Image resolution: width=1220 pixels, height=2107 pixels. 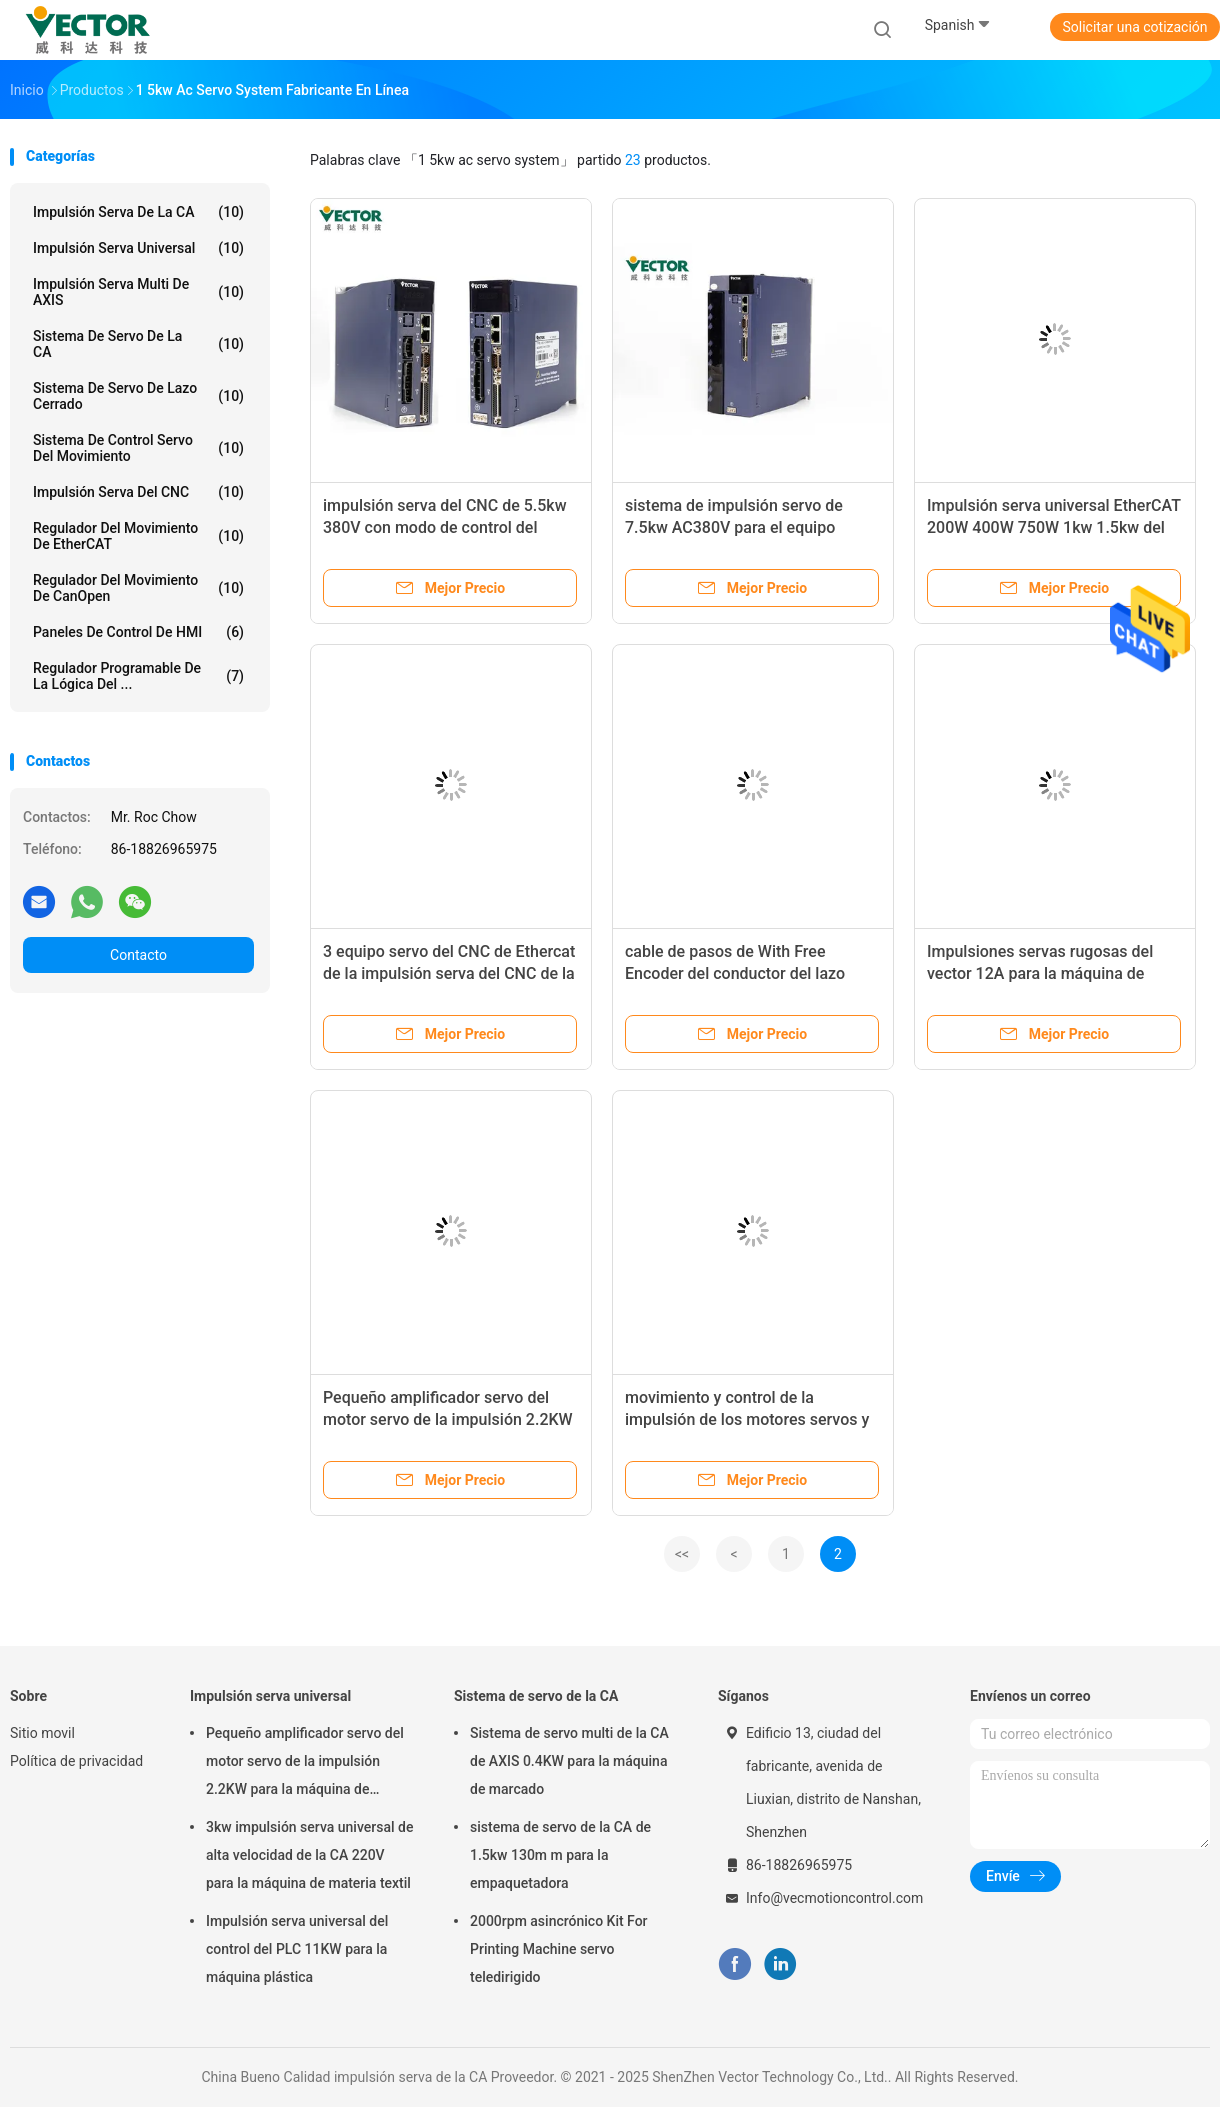 What do you see at coordinates (138, 955) in the screenshot?
I see `Contacto` at bounding box center [138, 955].